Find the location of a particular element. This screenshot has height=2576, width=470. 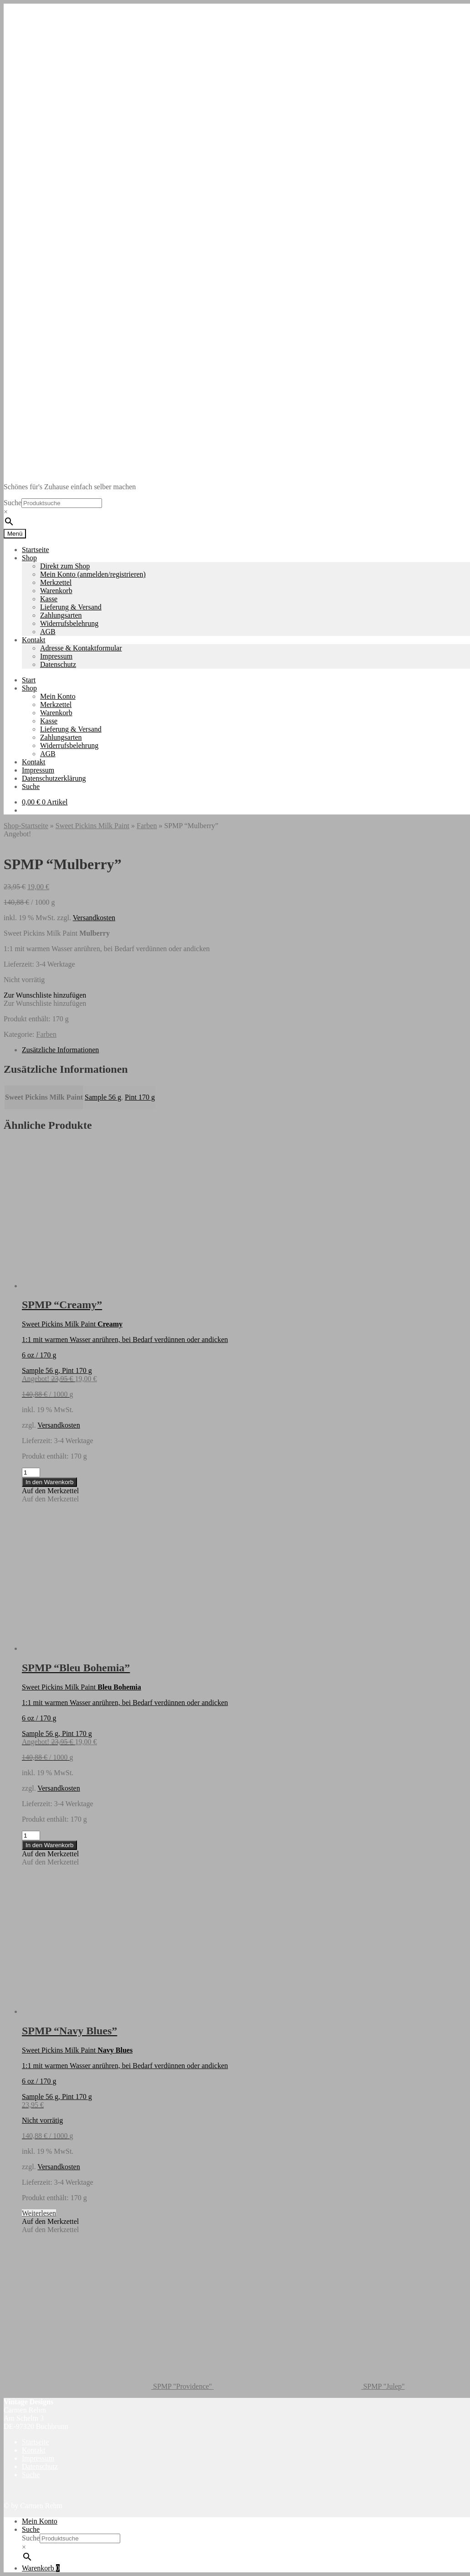

AGB is located at coordinates (48, 631).